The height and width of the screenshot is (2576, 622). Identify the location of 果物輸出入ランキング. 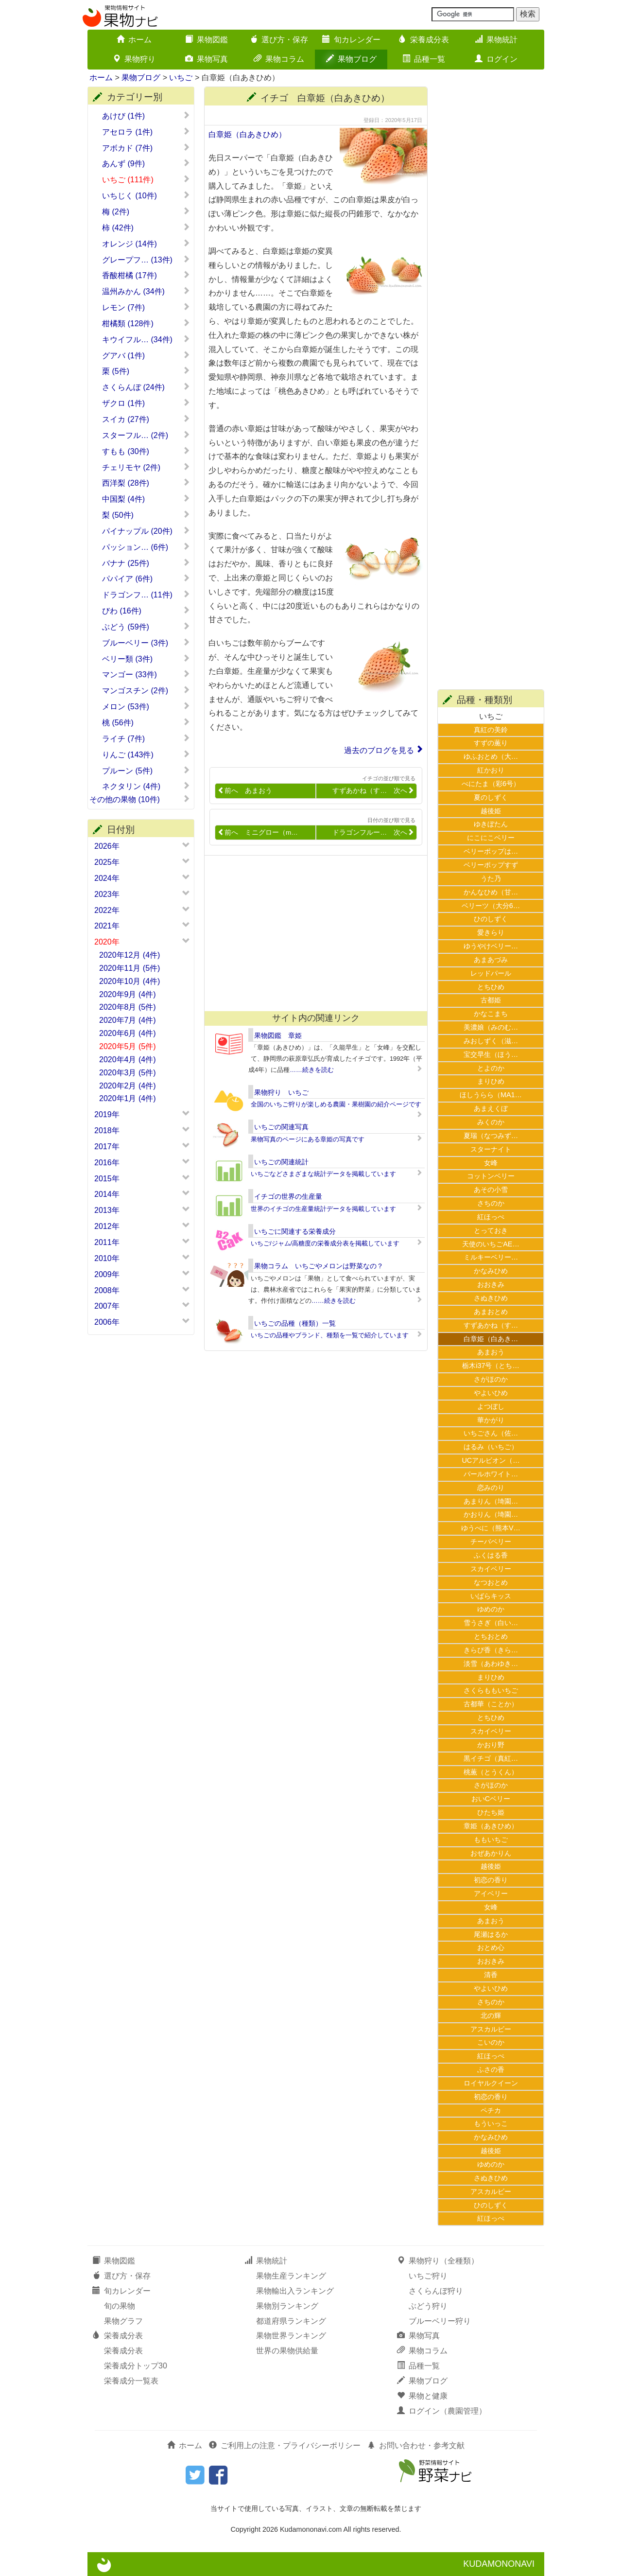
(295, 2291).